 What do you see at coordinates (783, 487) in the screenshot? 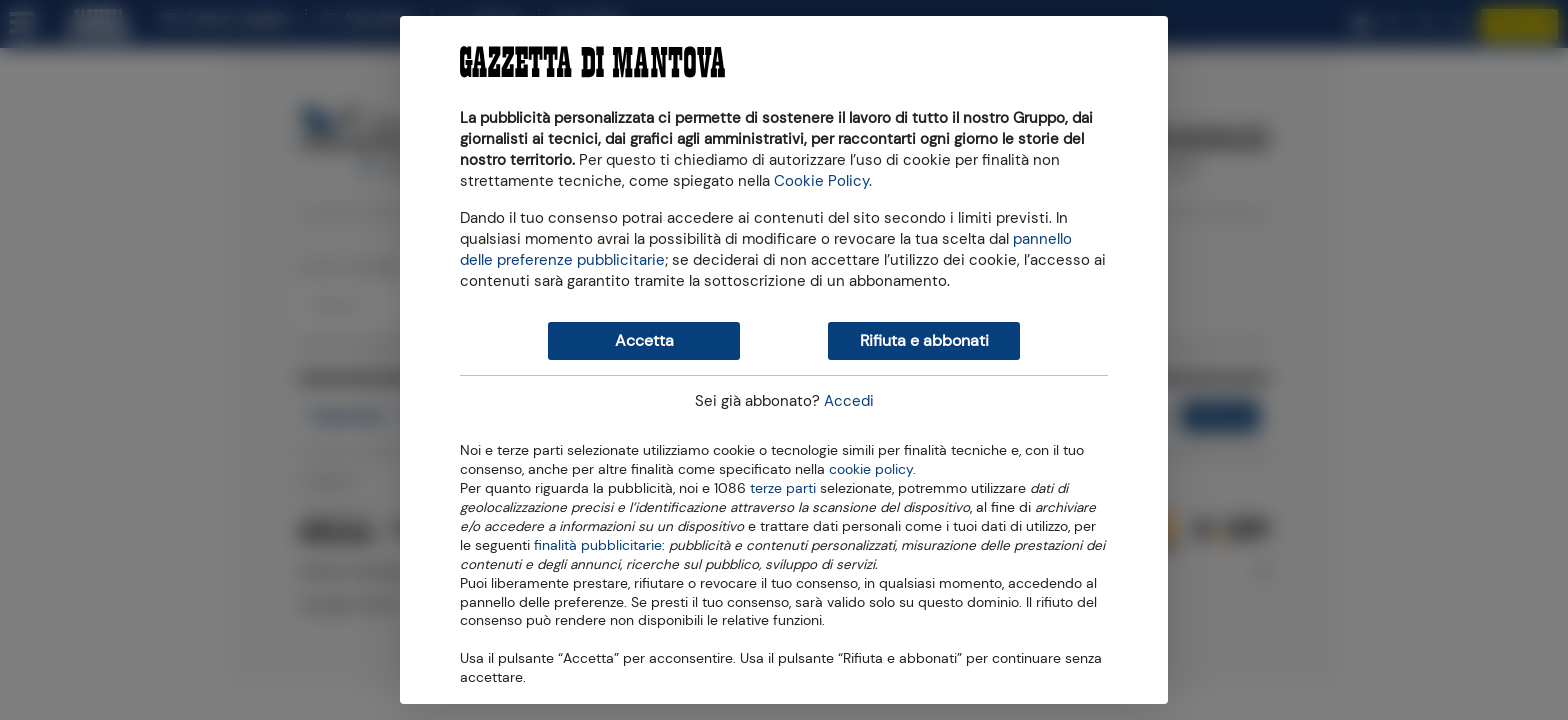
I see `terze parti` at bounding box center [783, 487].